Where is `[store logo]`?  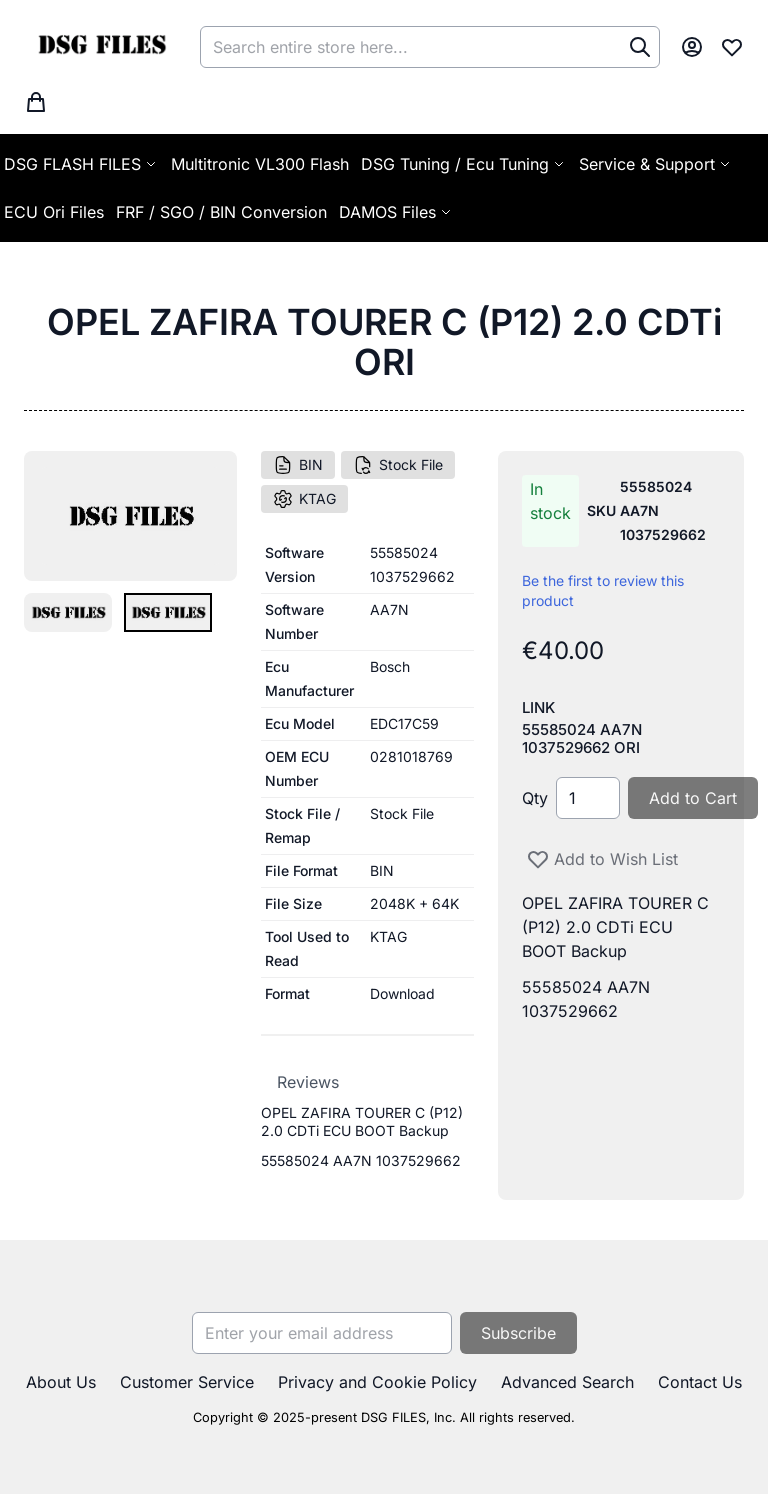 [store logo] is located at coordinates (101, 47).